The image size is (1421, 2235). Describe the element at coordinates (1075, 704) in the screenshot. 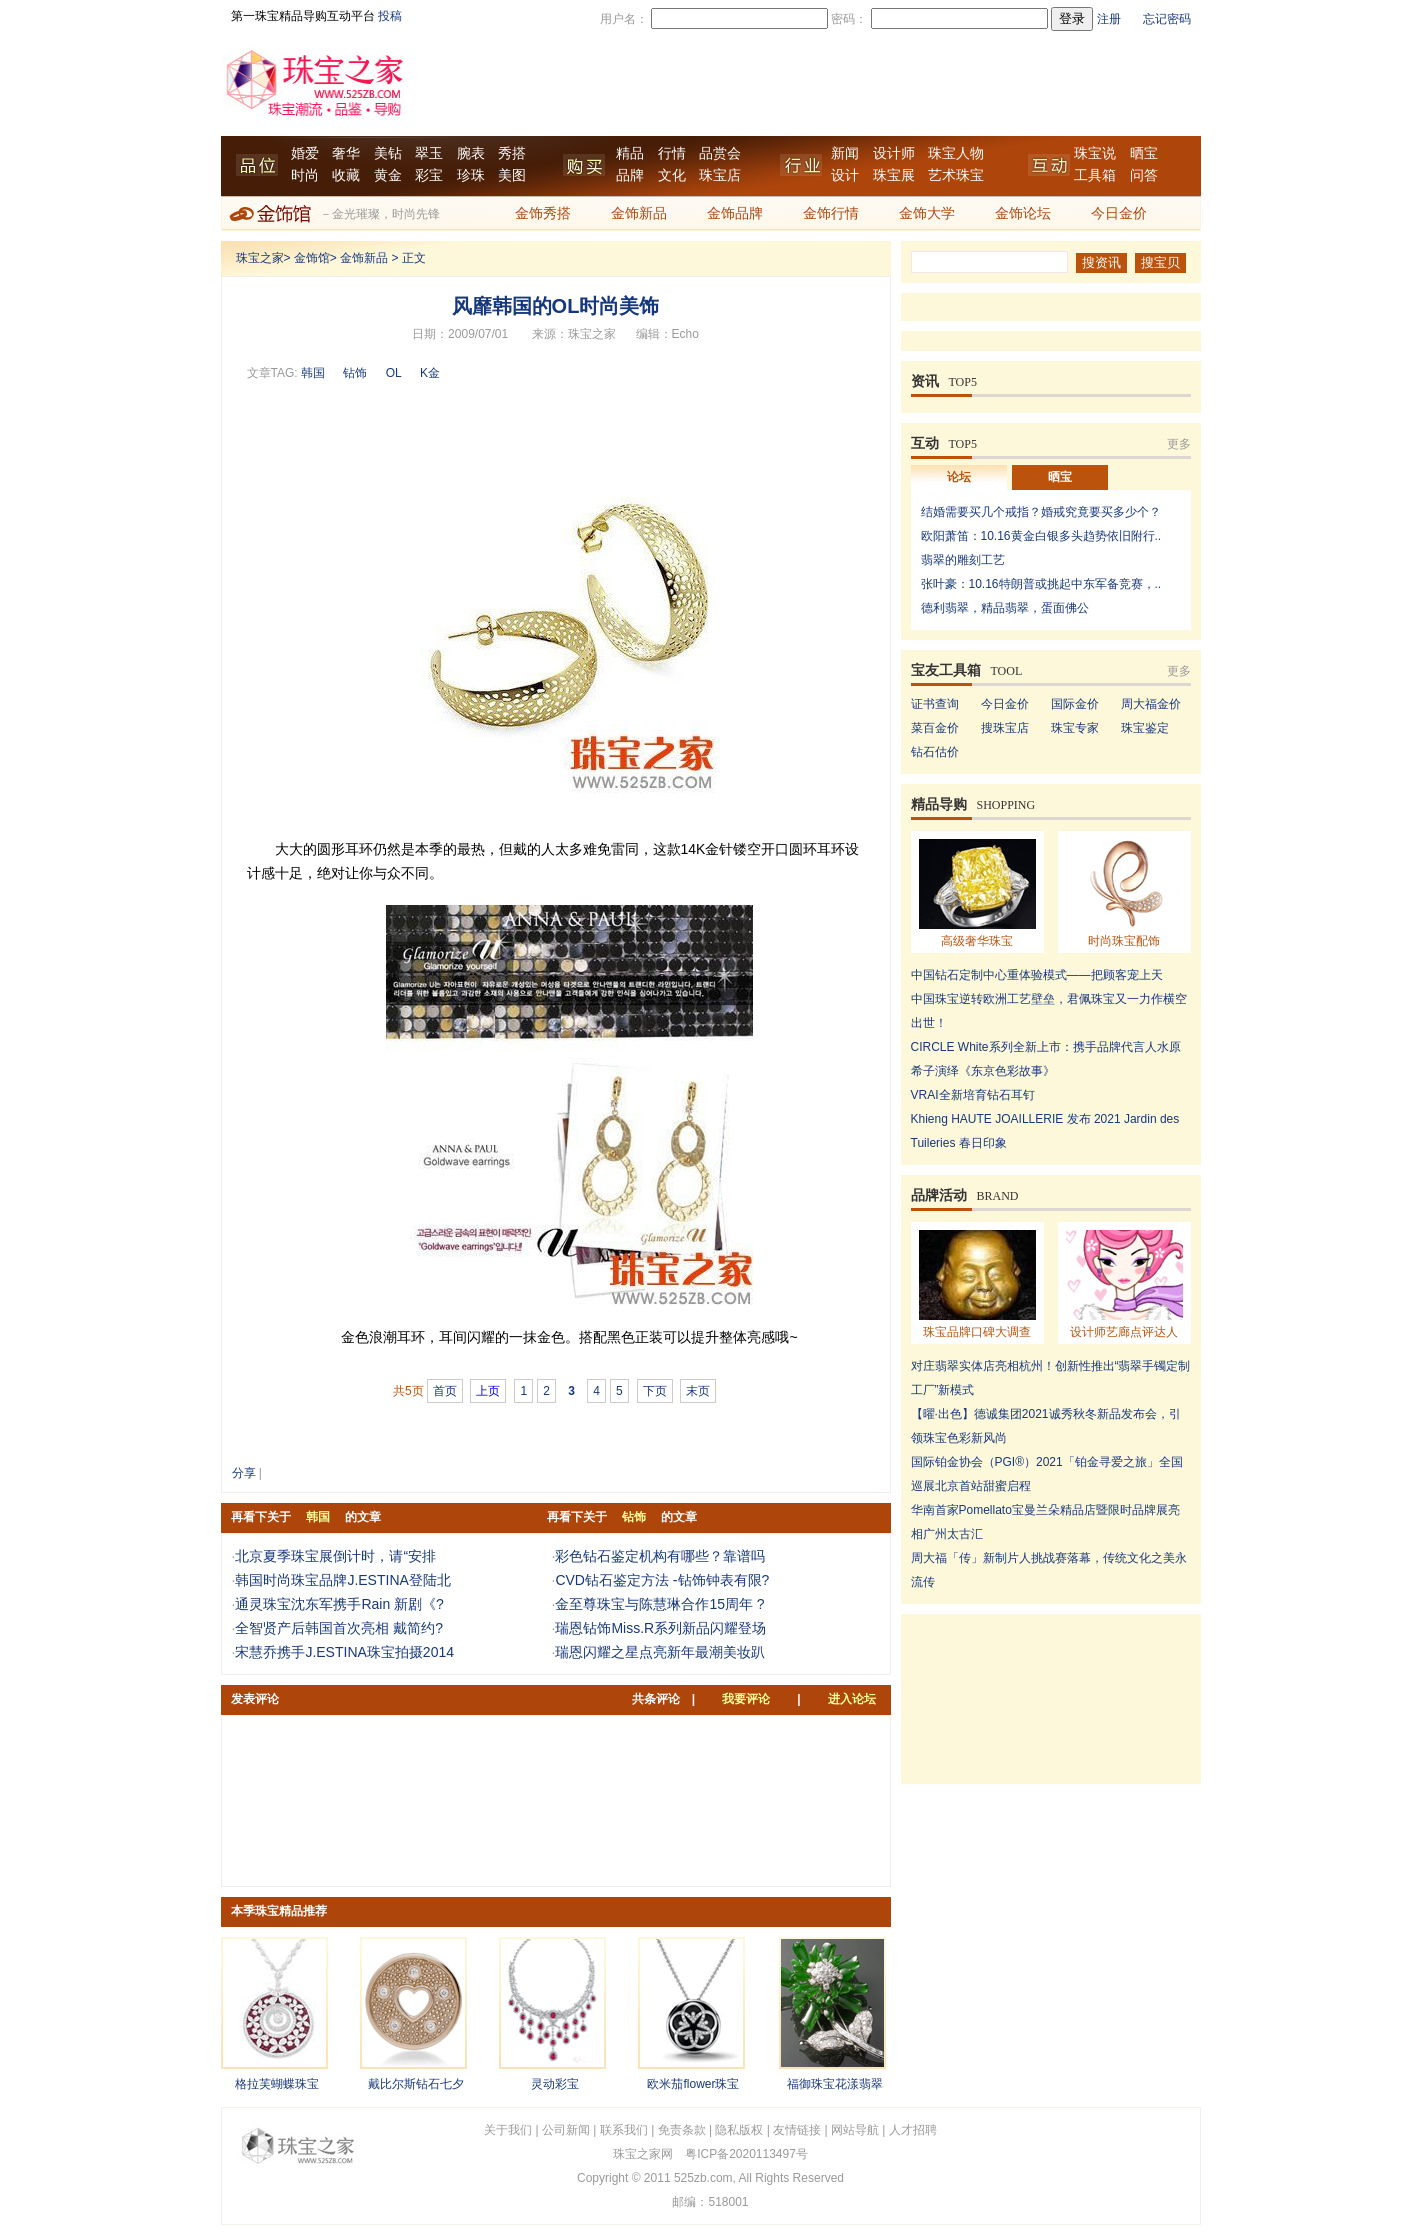

I see `国际金价` at that location.